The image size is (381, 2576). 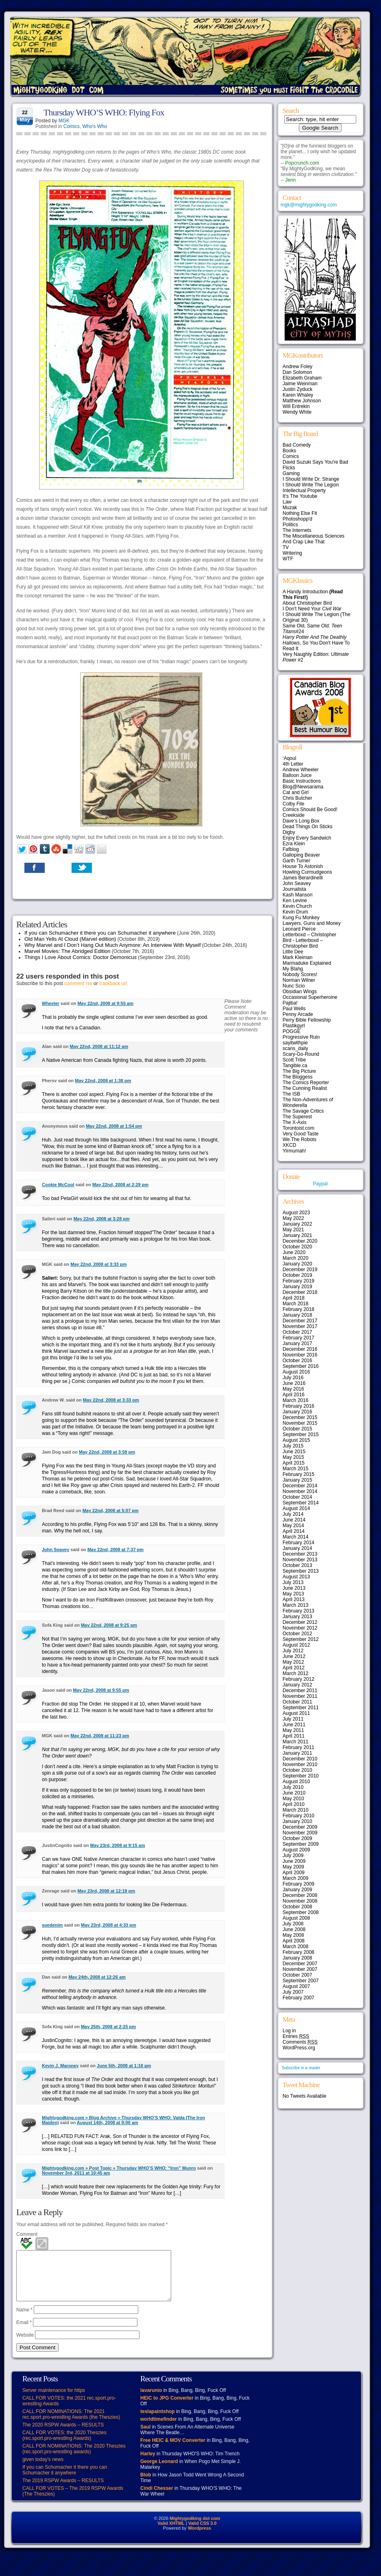 I want to click on October 2014, so click(x=297, y=1497).